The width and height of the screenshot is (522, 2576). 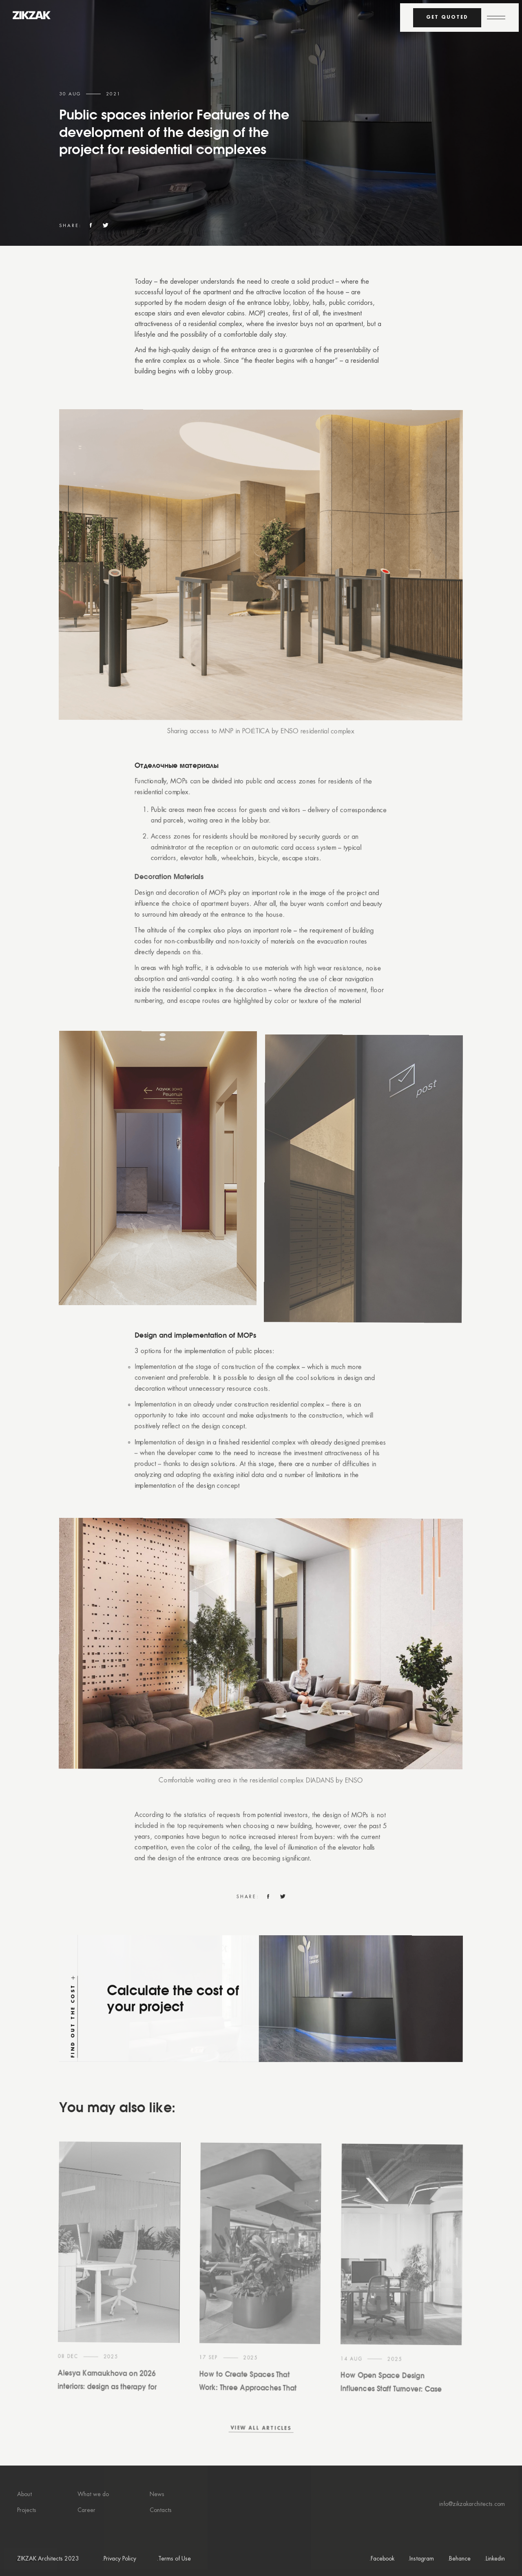 I want to click on .Behance, so click(x=459, y=2559).